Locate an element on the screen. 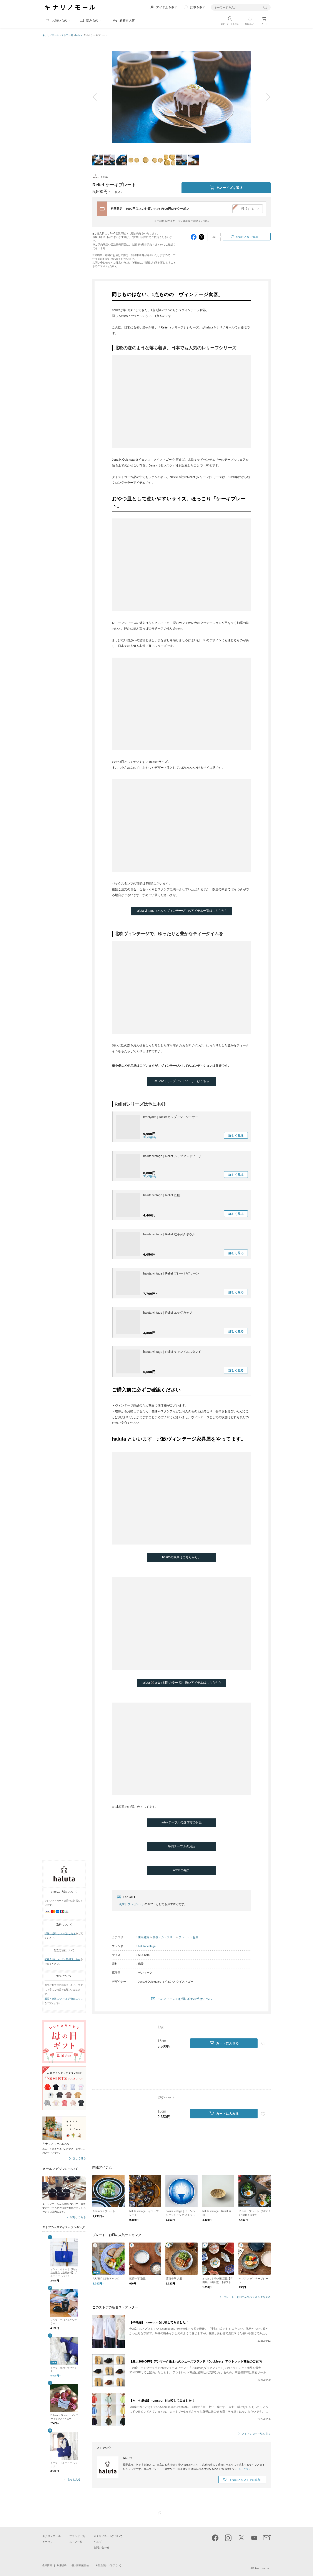 This screenshot has width=313, height=2576. お気に入りストアに追加 is located at coordinates (245, 2479).